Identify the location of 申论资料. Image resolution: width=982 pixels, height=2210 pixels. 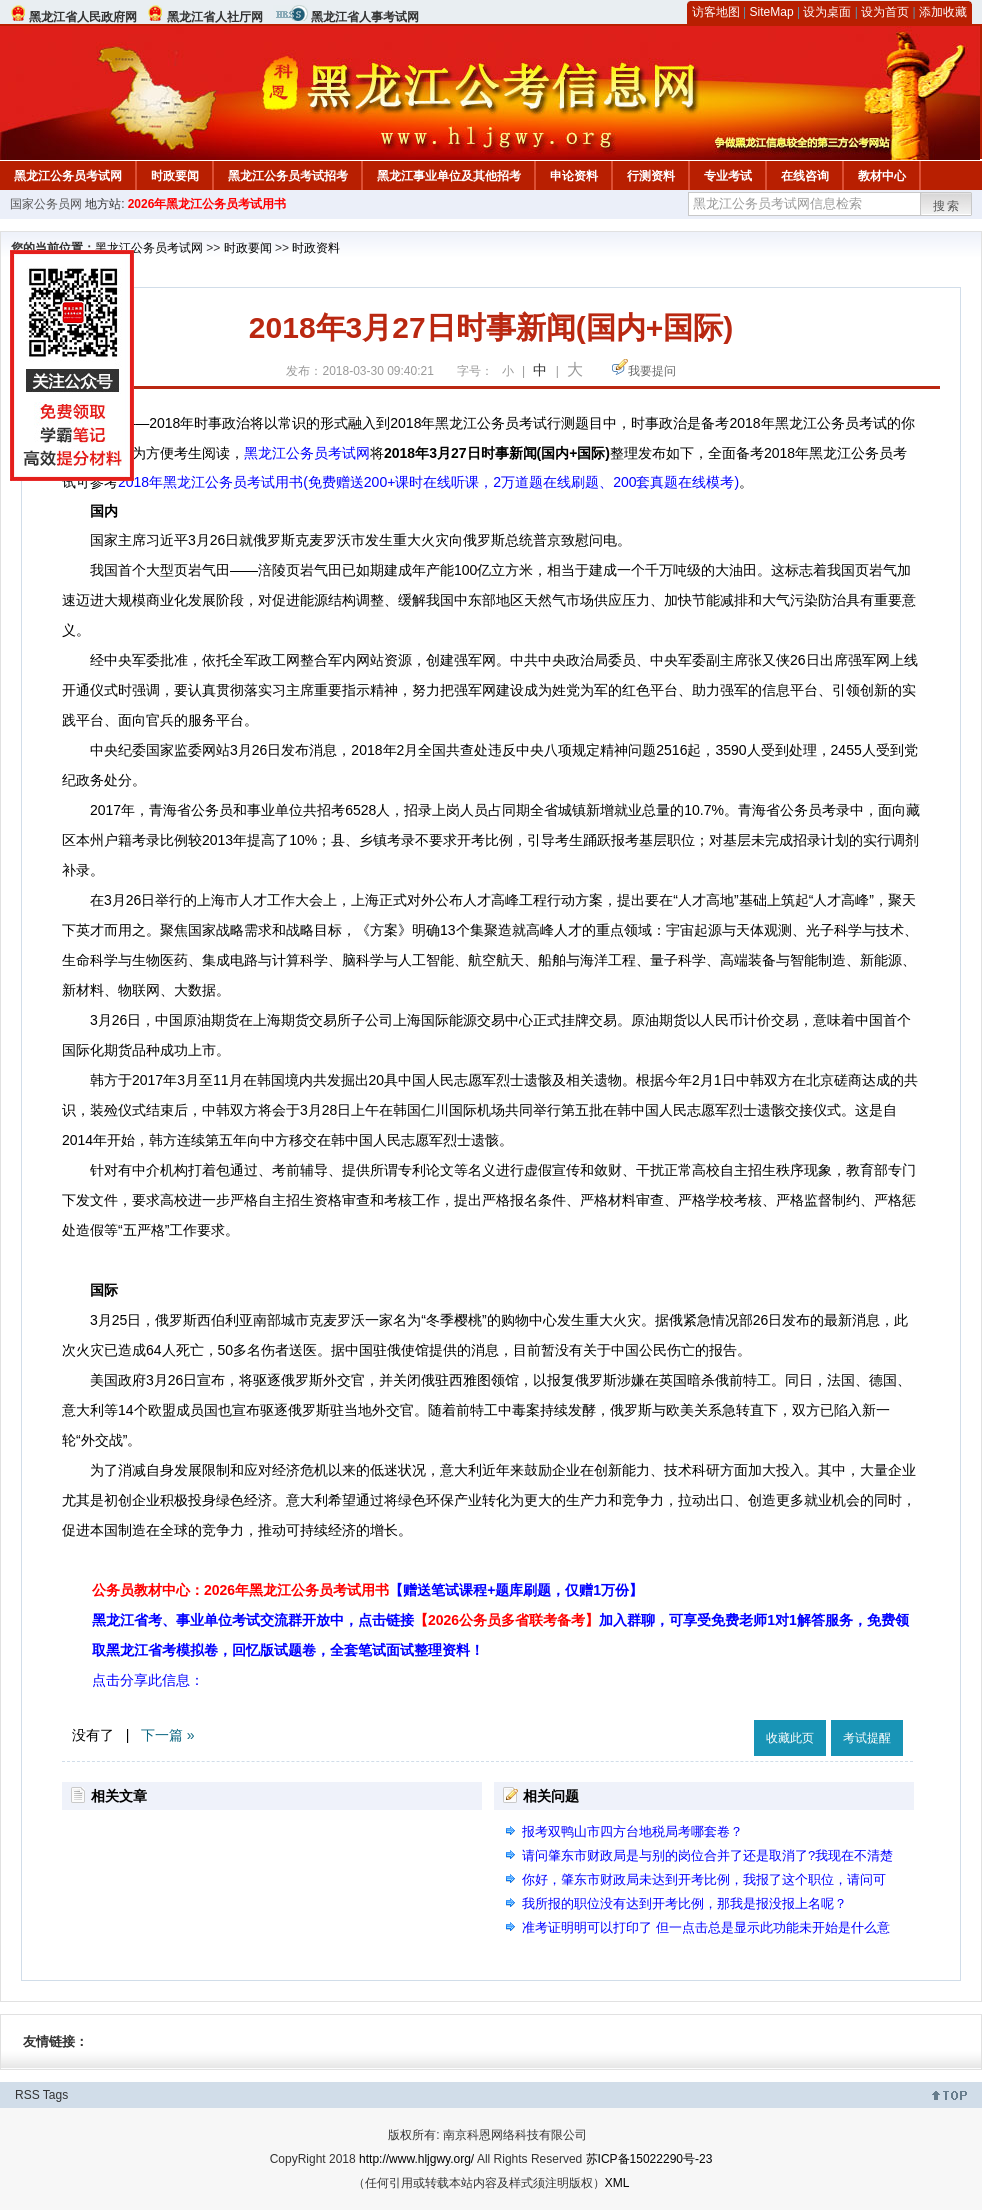
(574, 176).